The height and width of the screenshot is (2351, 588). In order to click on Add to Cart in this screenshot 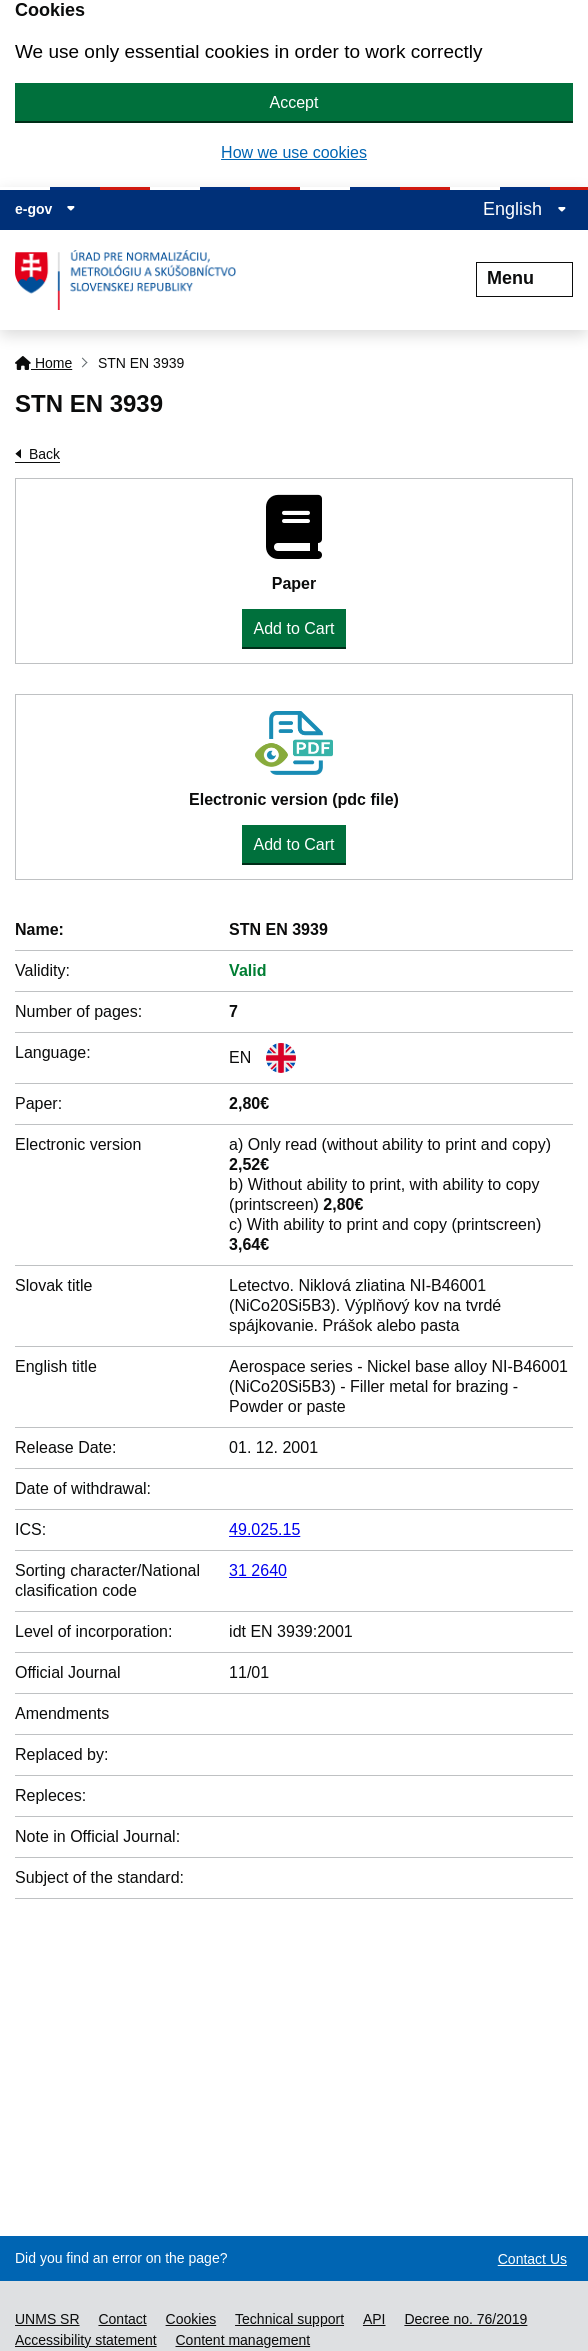, I will do `click(294, 628)`.